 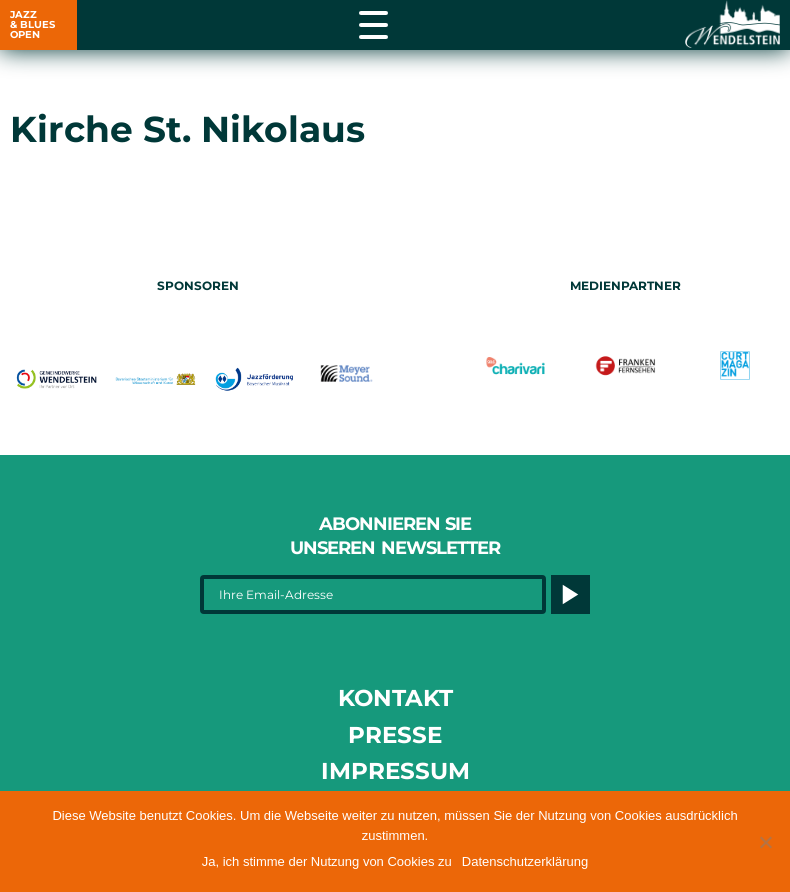 I want to click on Datenschutzerklärung, so click(x=525, y=861).